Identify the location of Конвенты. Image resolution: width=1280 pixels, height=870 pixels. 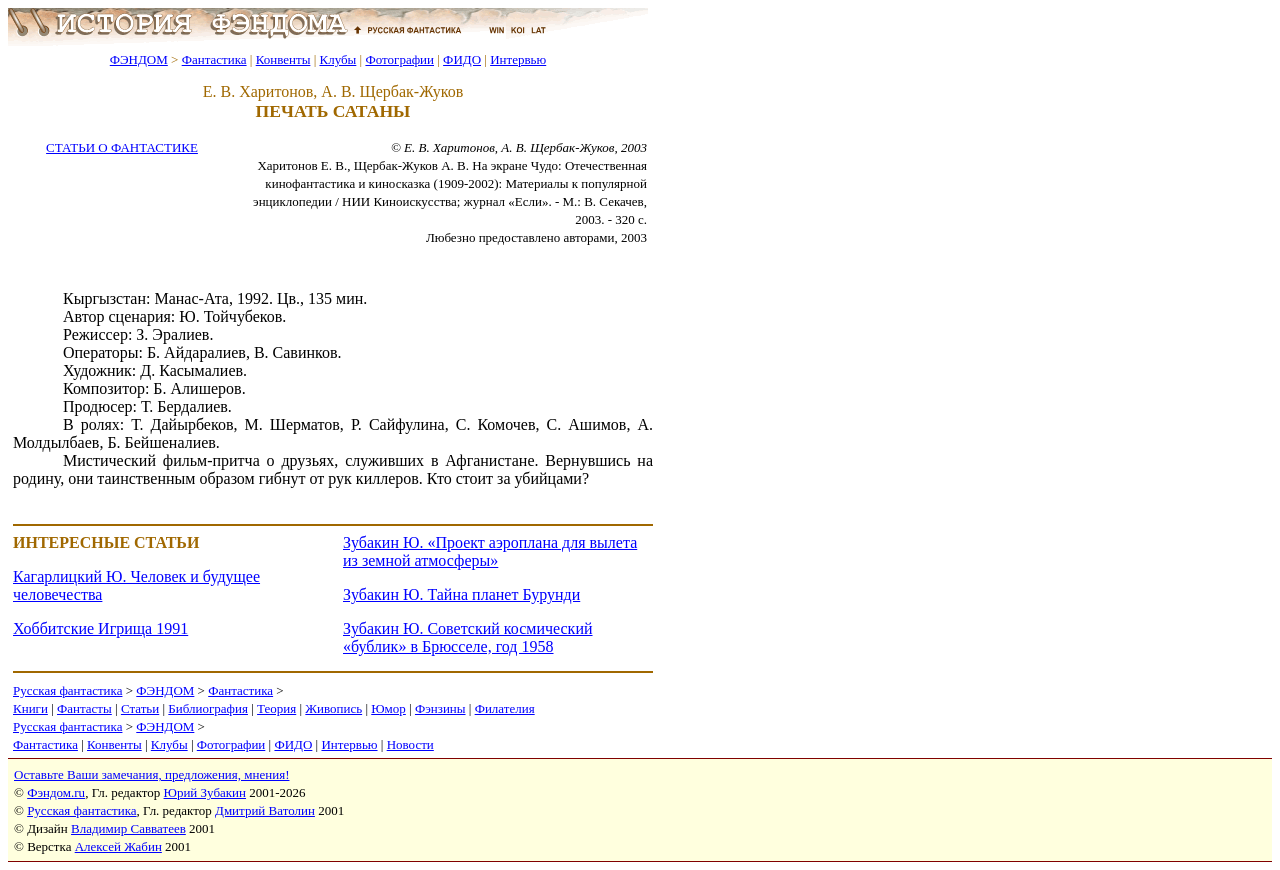
(283, 59).